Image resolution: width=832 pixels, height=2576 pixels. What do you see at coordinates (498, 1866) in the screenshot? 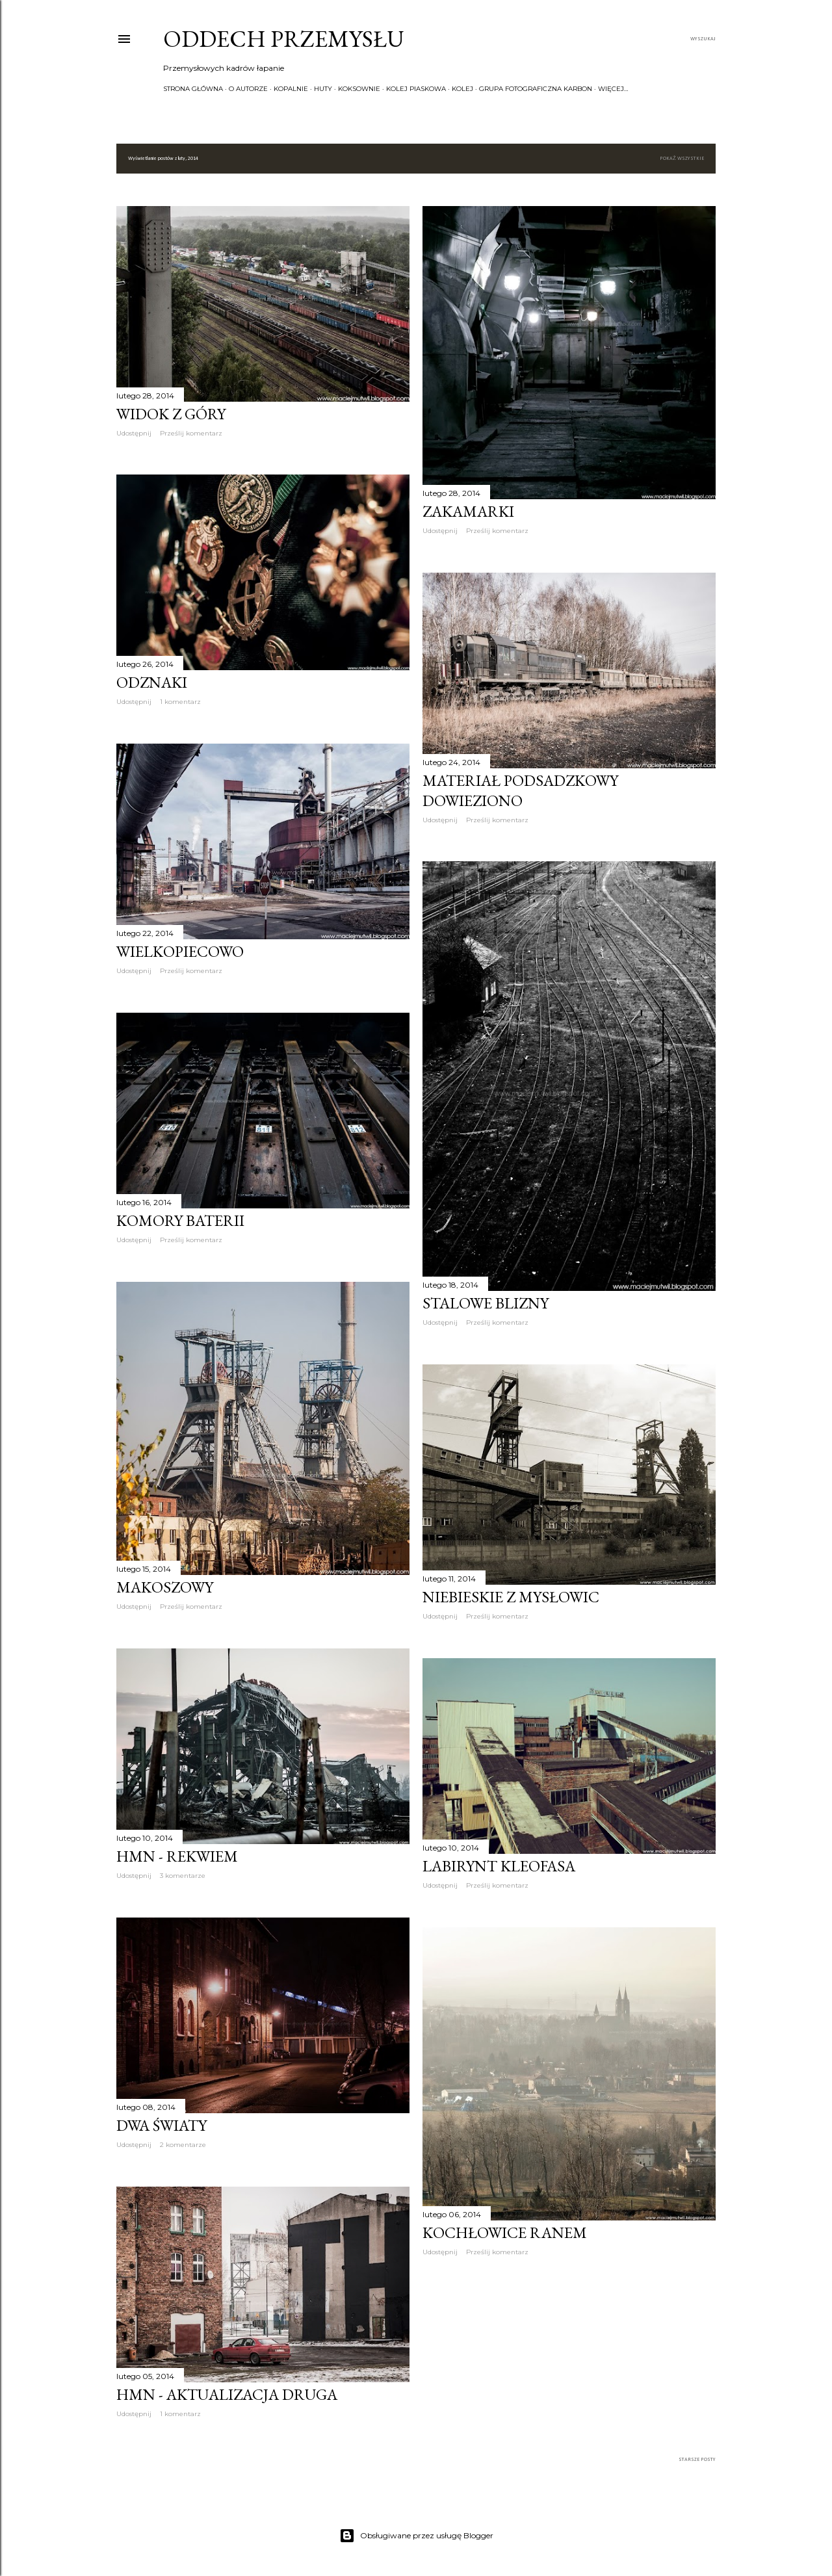
I see `Labirynt Kleofasa` at bounding box center [498, 1866].